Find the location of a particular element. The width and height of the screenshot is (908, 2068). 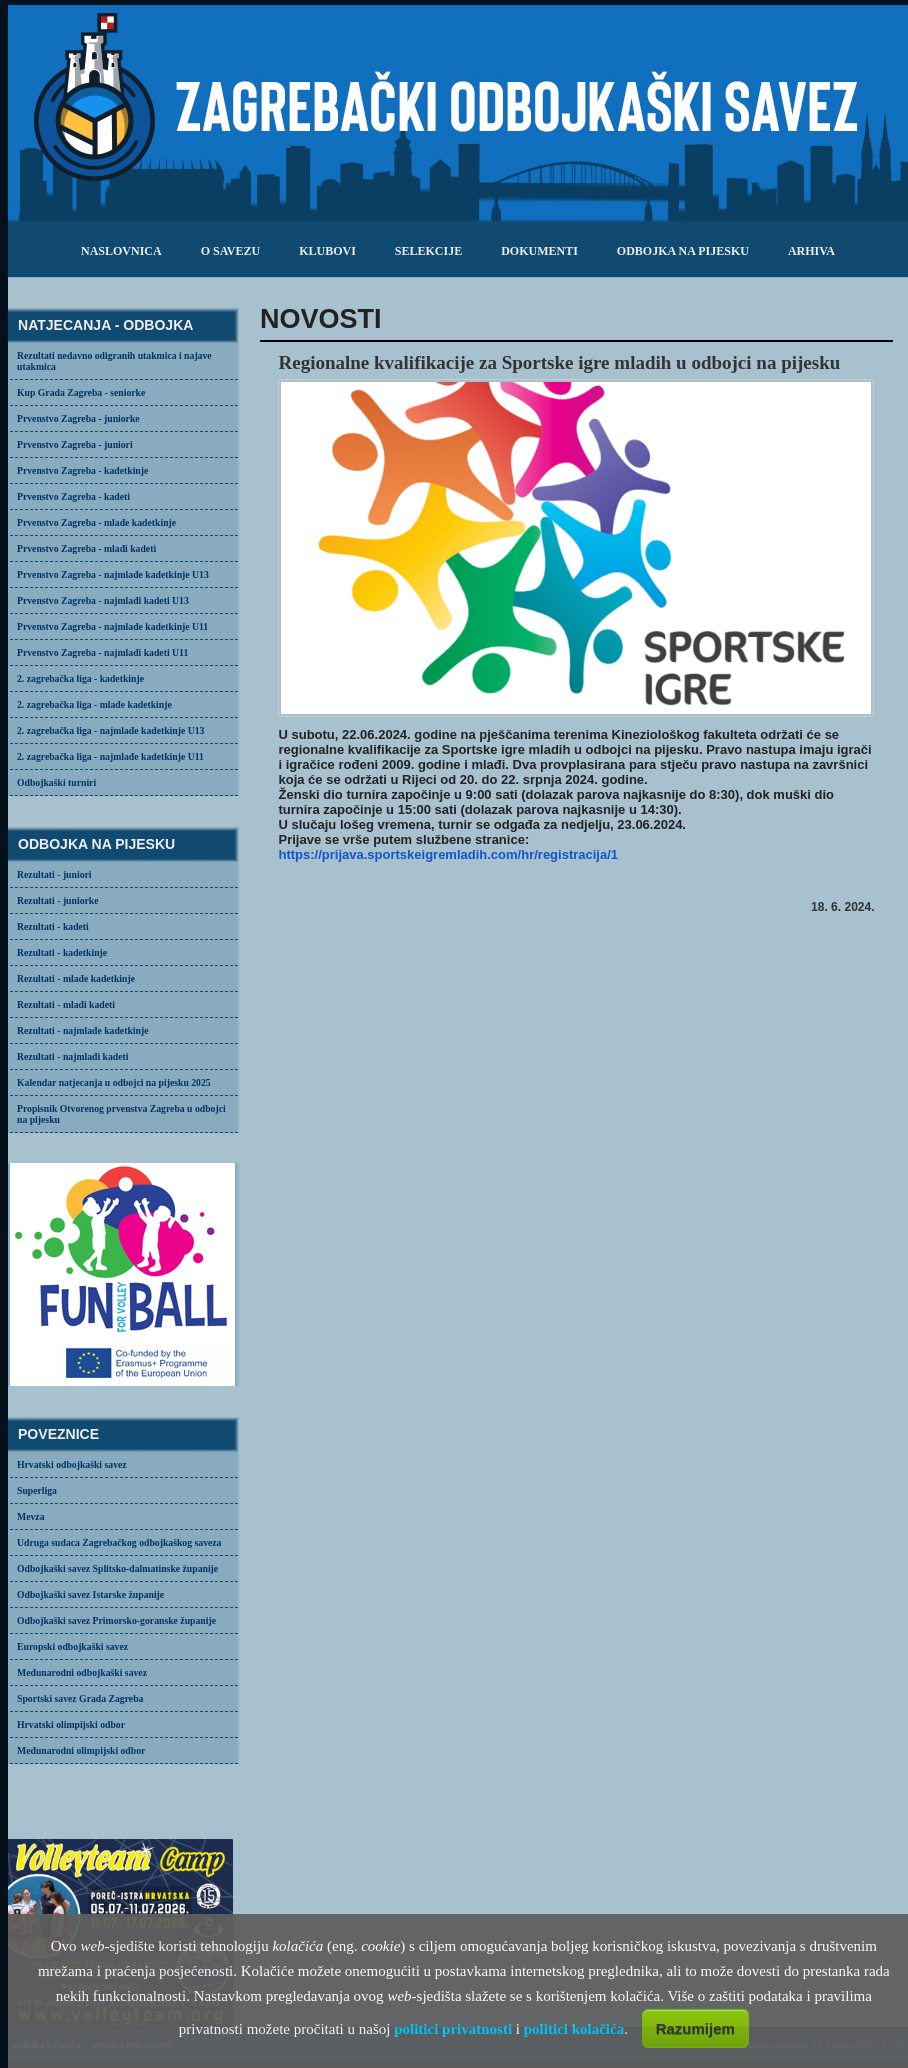

Prvenstvo Zagreba - najmlađi kadeti U13 is located at coordinates (103, 600).